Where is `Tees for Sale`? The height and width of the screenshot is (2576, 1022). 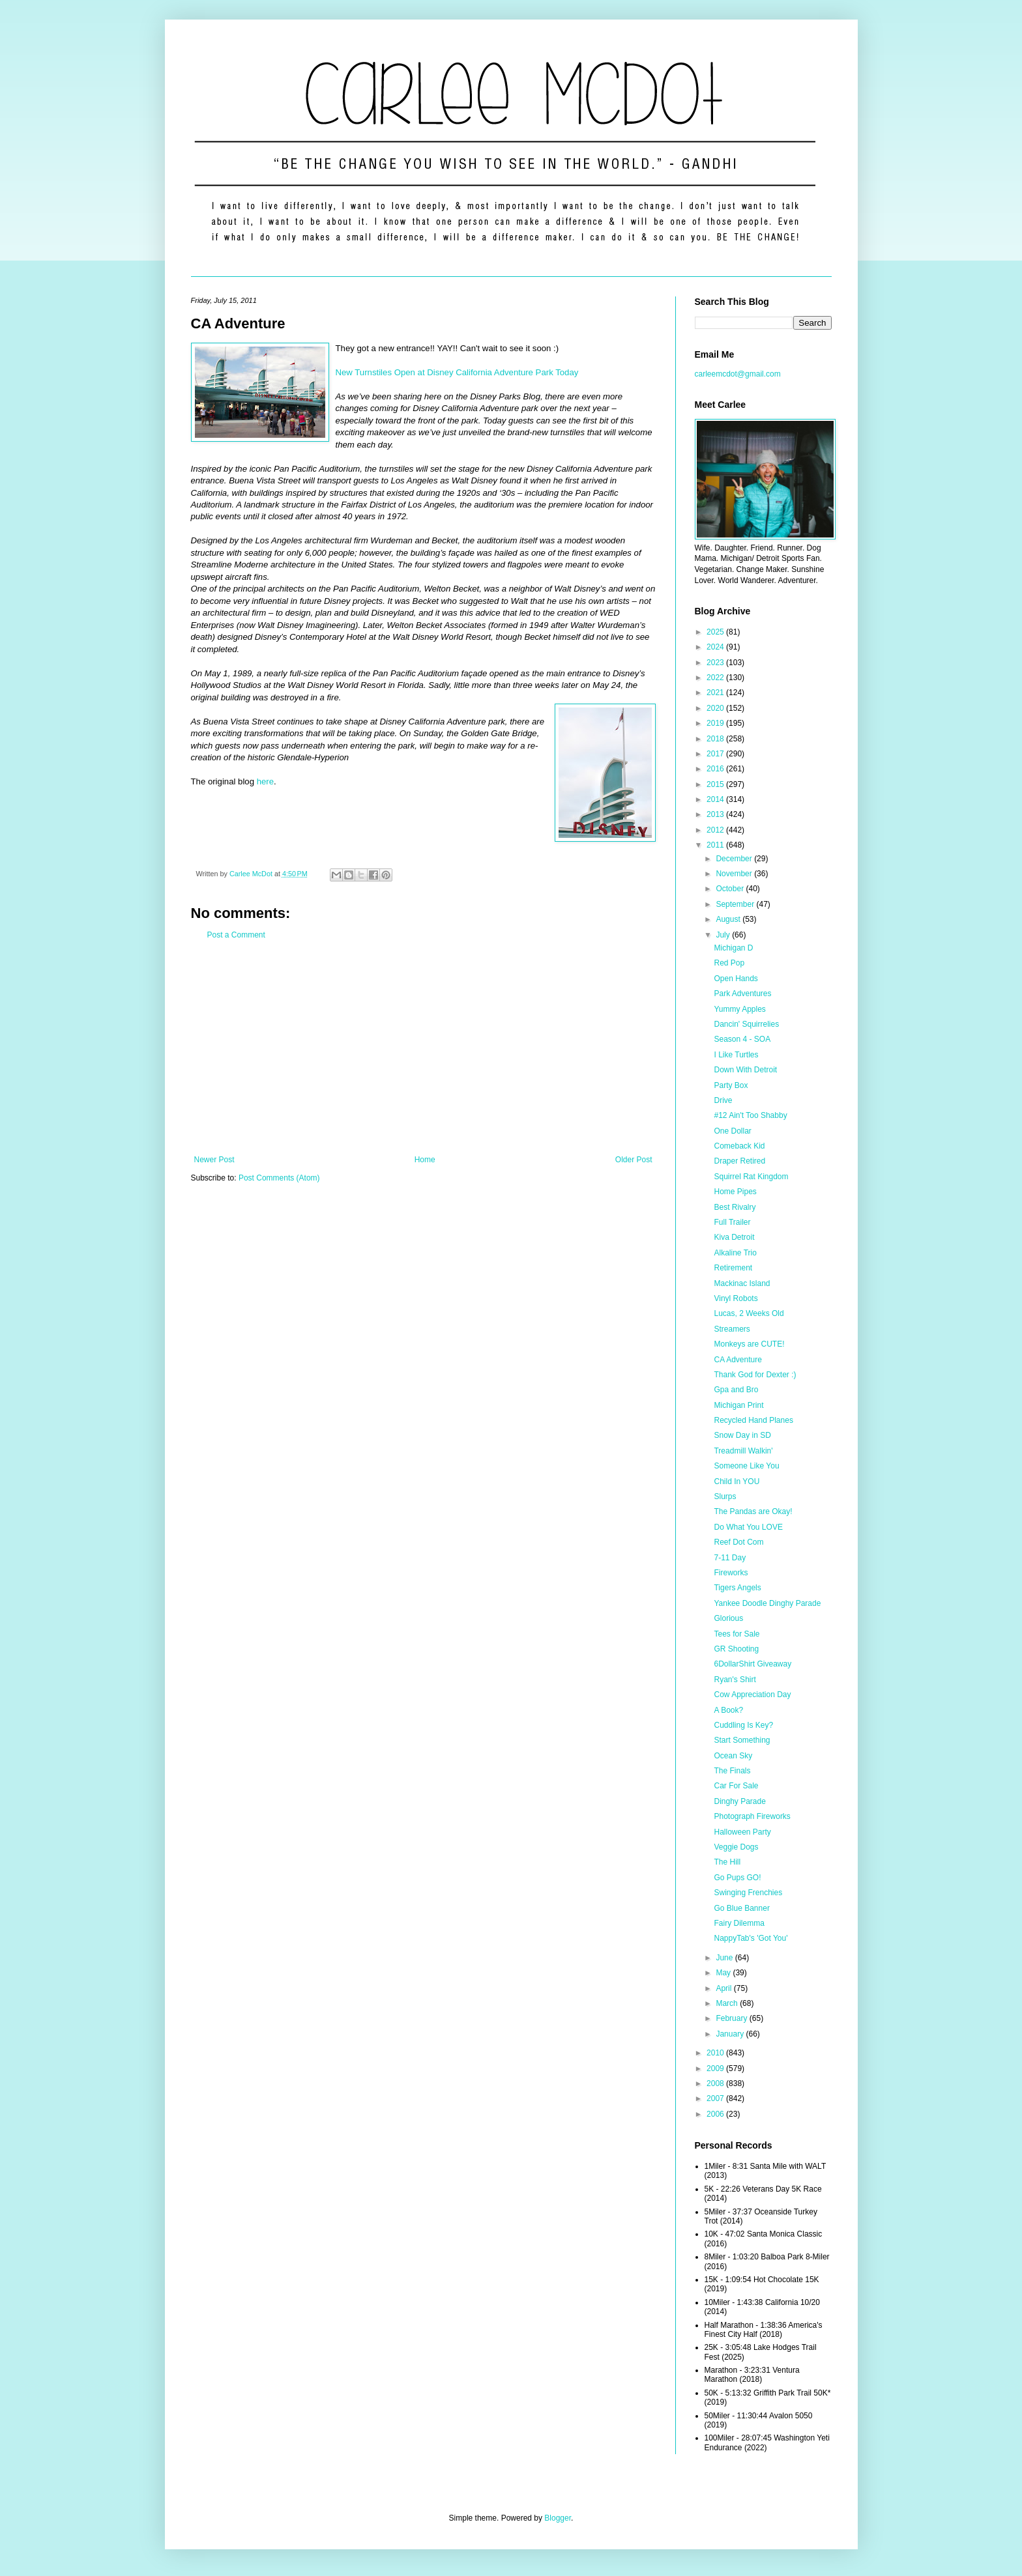 Tees for Sale is located at coordinates (736, 1634).